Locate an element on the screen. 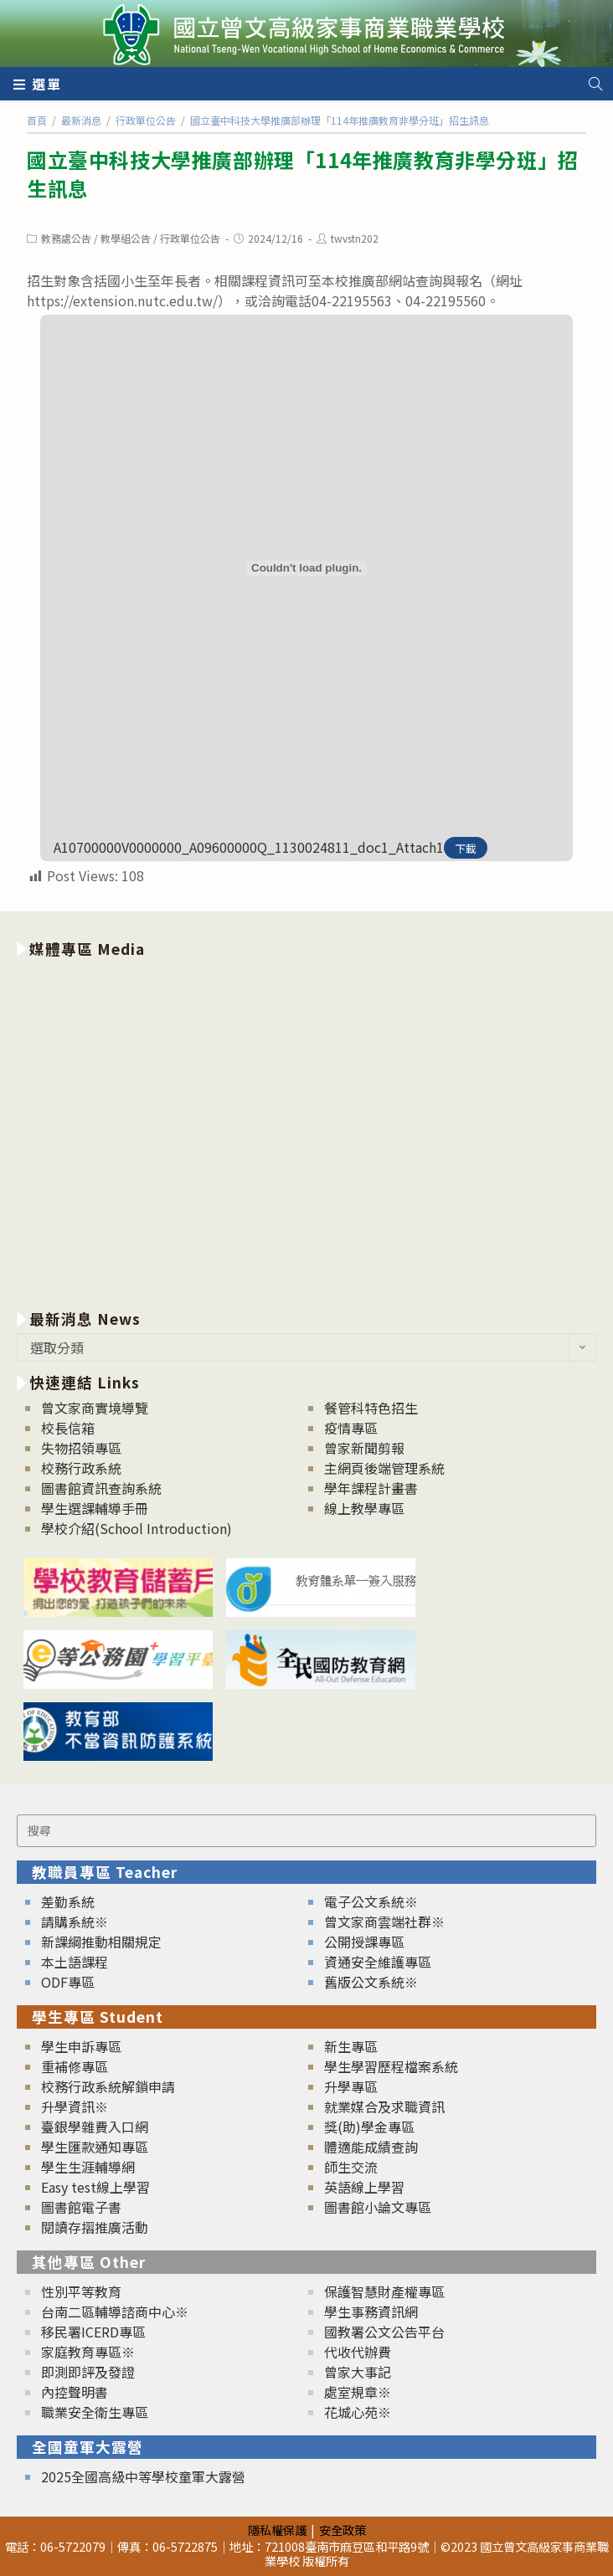  新課綱推動相關規定 is located at coordinates (101, 1942).